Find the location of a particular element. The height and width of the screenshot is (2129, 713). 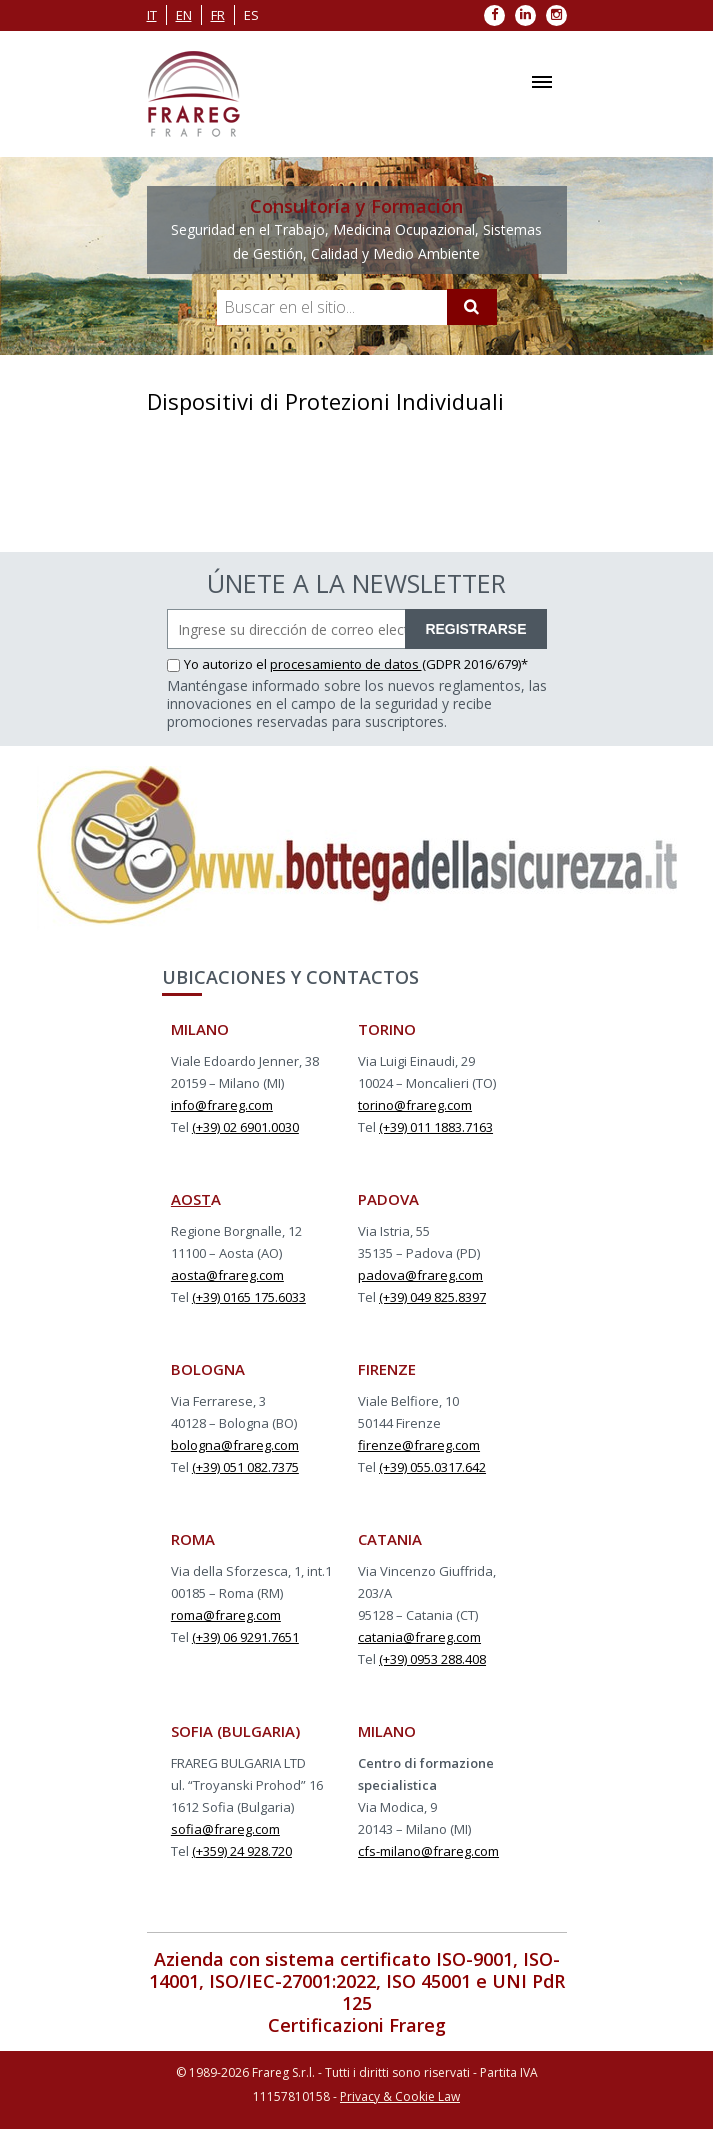

en is located at coordinates (184, 15).